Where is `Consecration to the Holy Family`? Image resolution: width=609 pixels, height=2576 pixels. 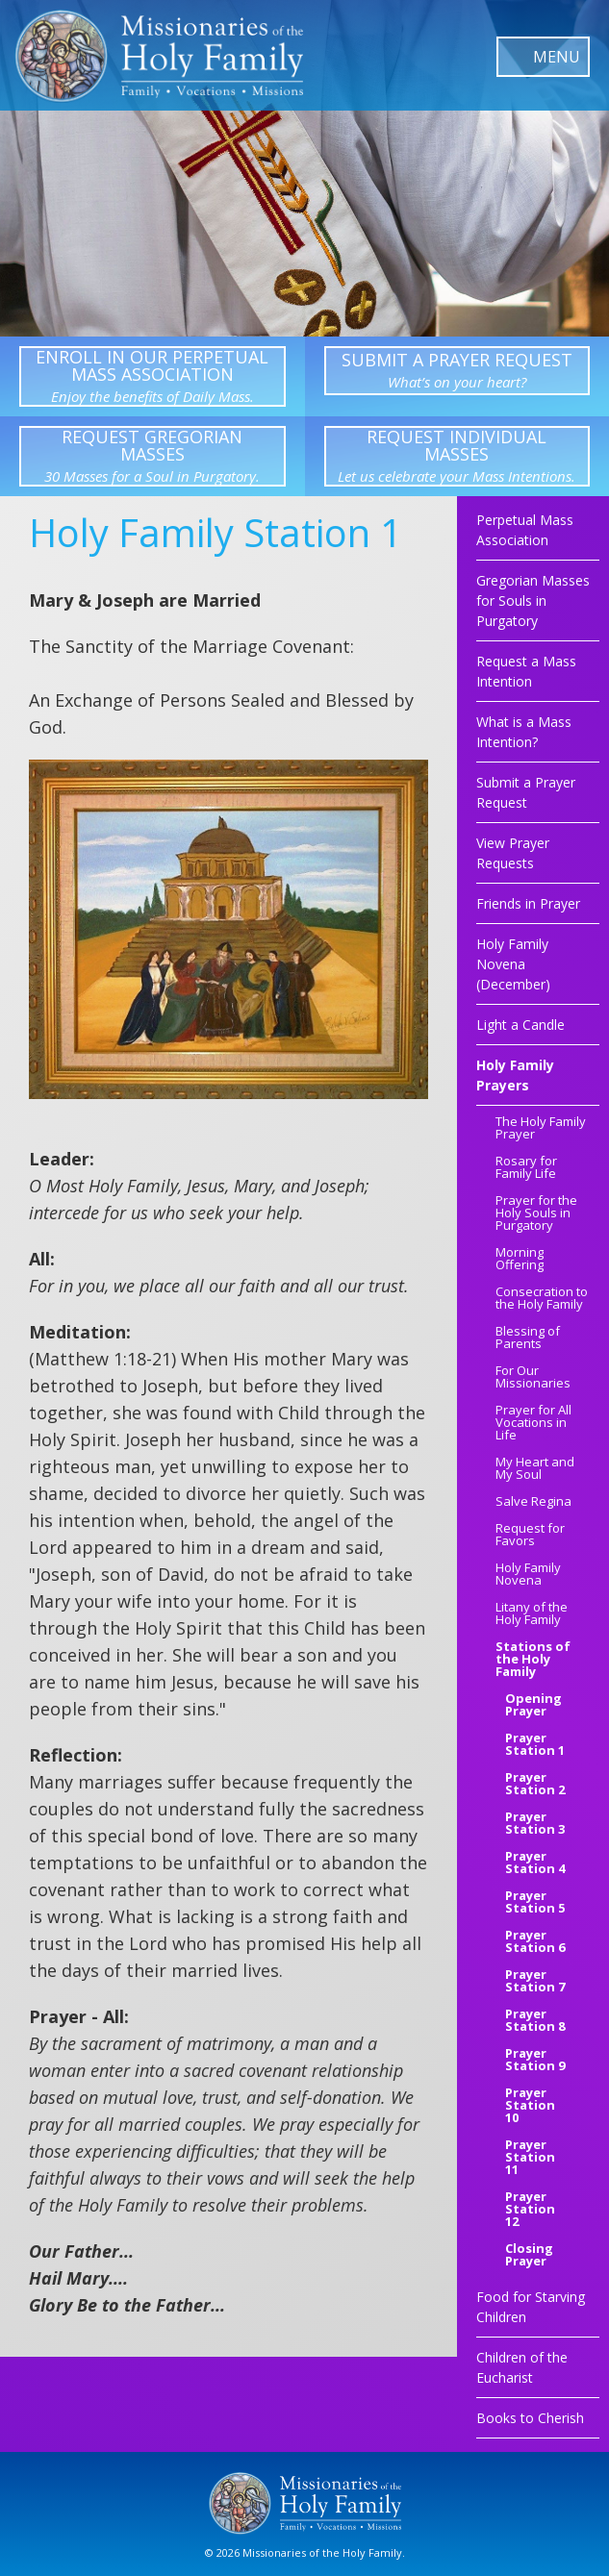 Consecration to the Holy Family is located at coordinates (541, 1299).